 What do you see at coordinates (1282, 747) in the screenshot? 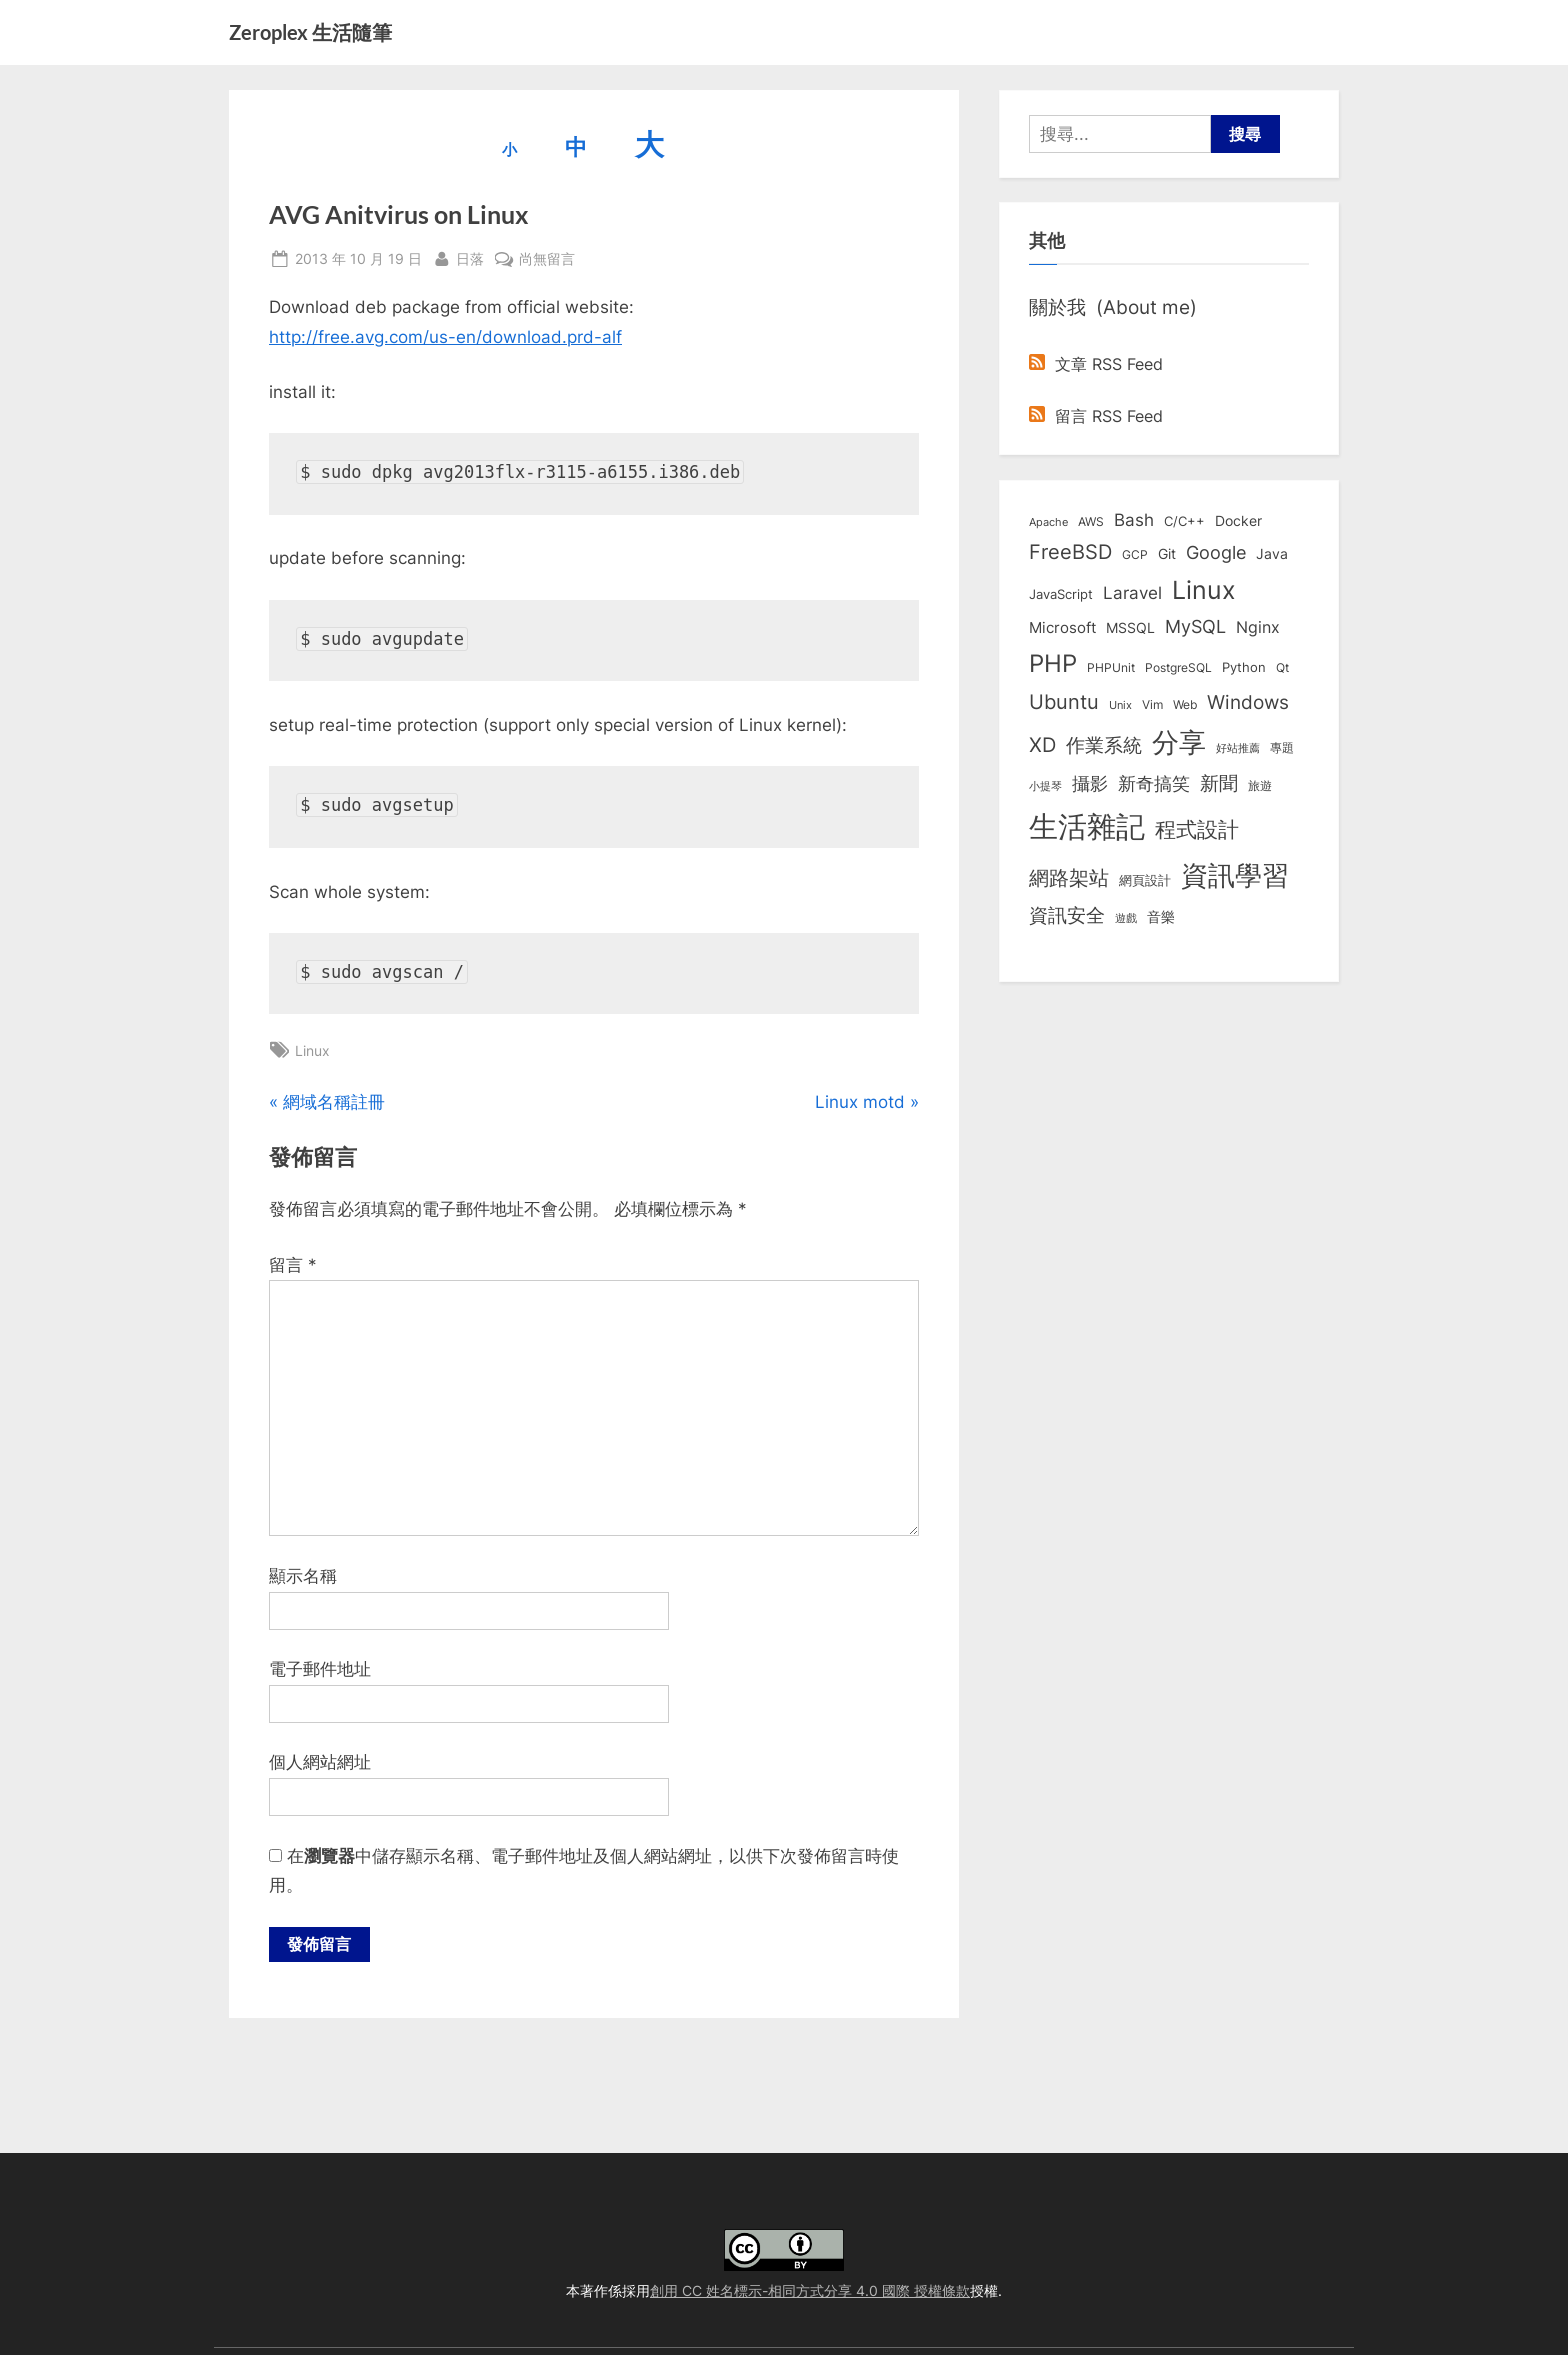
I see `專題 [專題 (8 個項目)]` at bounding box center [1282, 747].